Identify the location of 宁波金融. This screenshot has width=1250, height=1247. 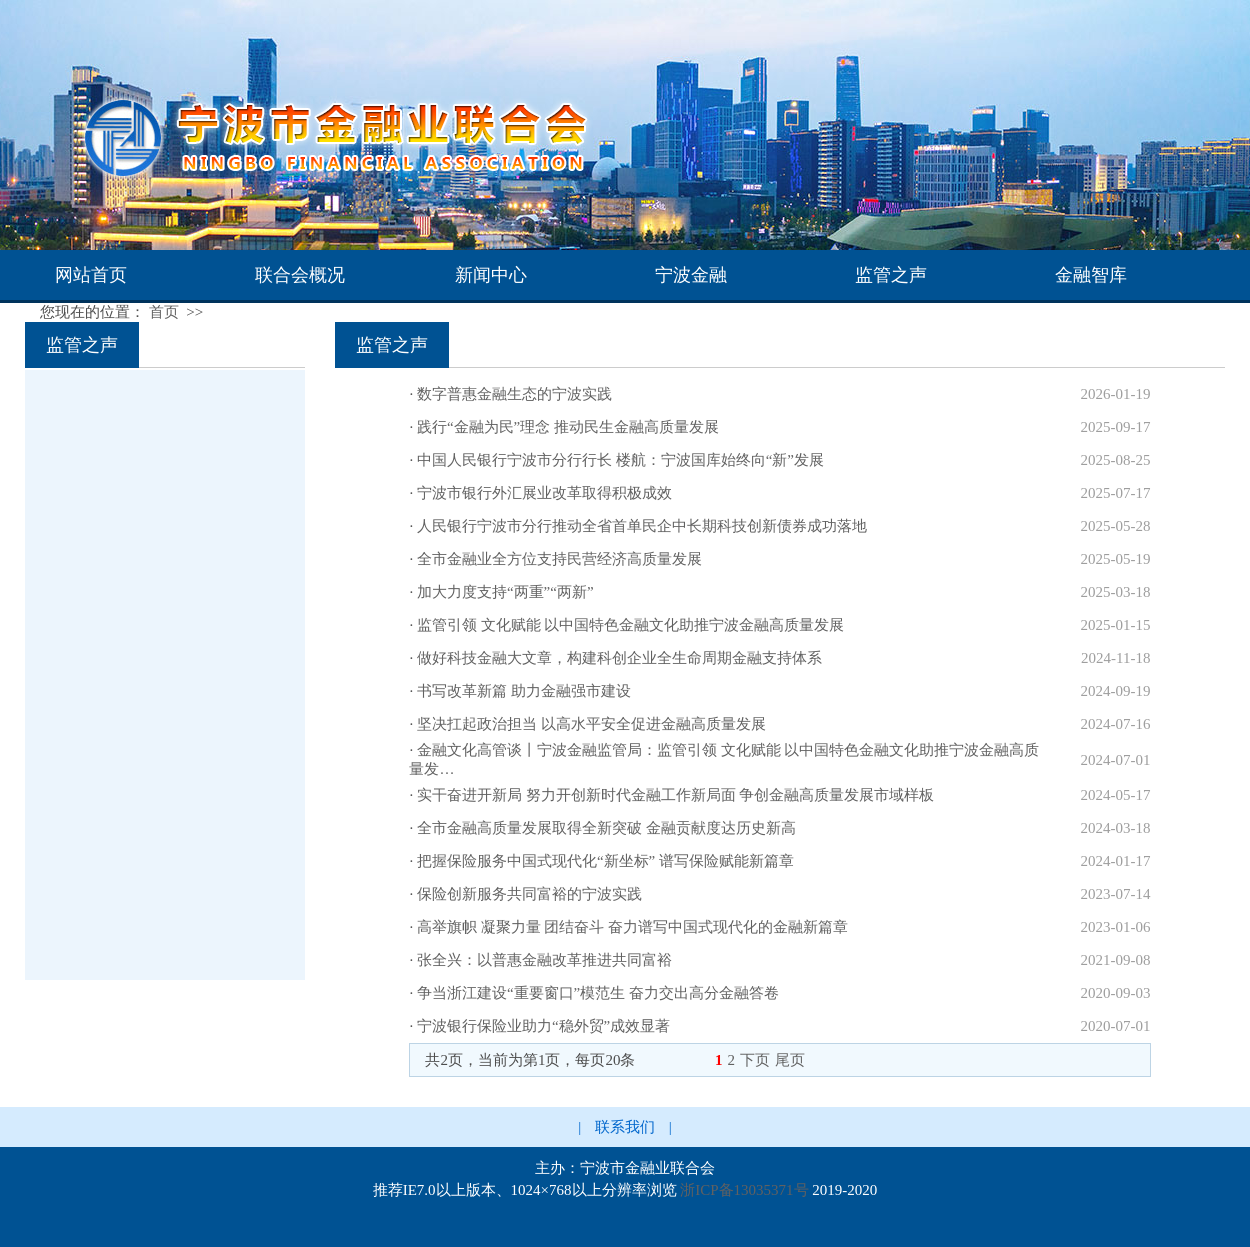
(691, 275).